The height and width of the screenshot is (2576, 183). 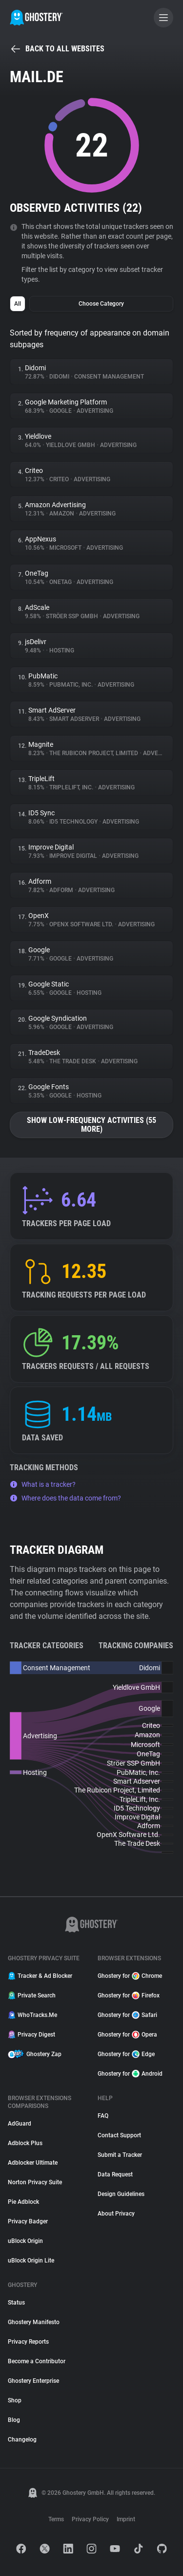 I want to click on Privacy Badger, so click(x=28, y=2221).